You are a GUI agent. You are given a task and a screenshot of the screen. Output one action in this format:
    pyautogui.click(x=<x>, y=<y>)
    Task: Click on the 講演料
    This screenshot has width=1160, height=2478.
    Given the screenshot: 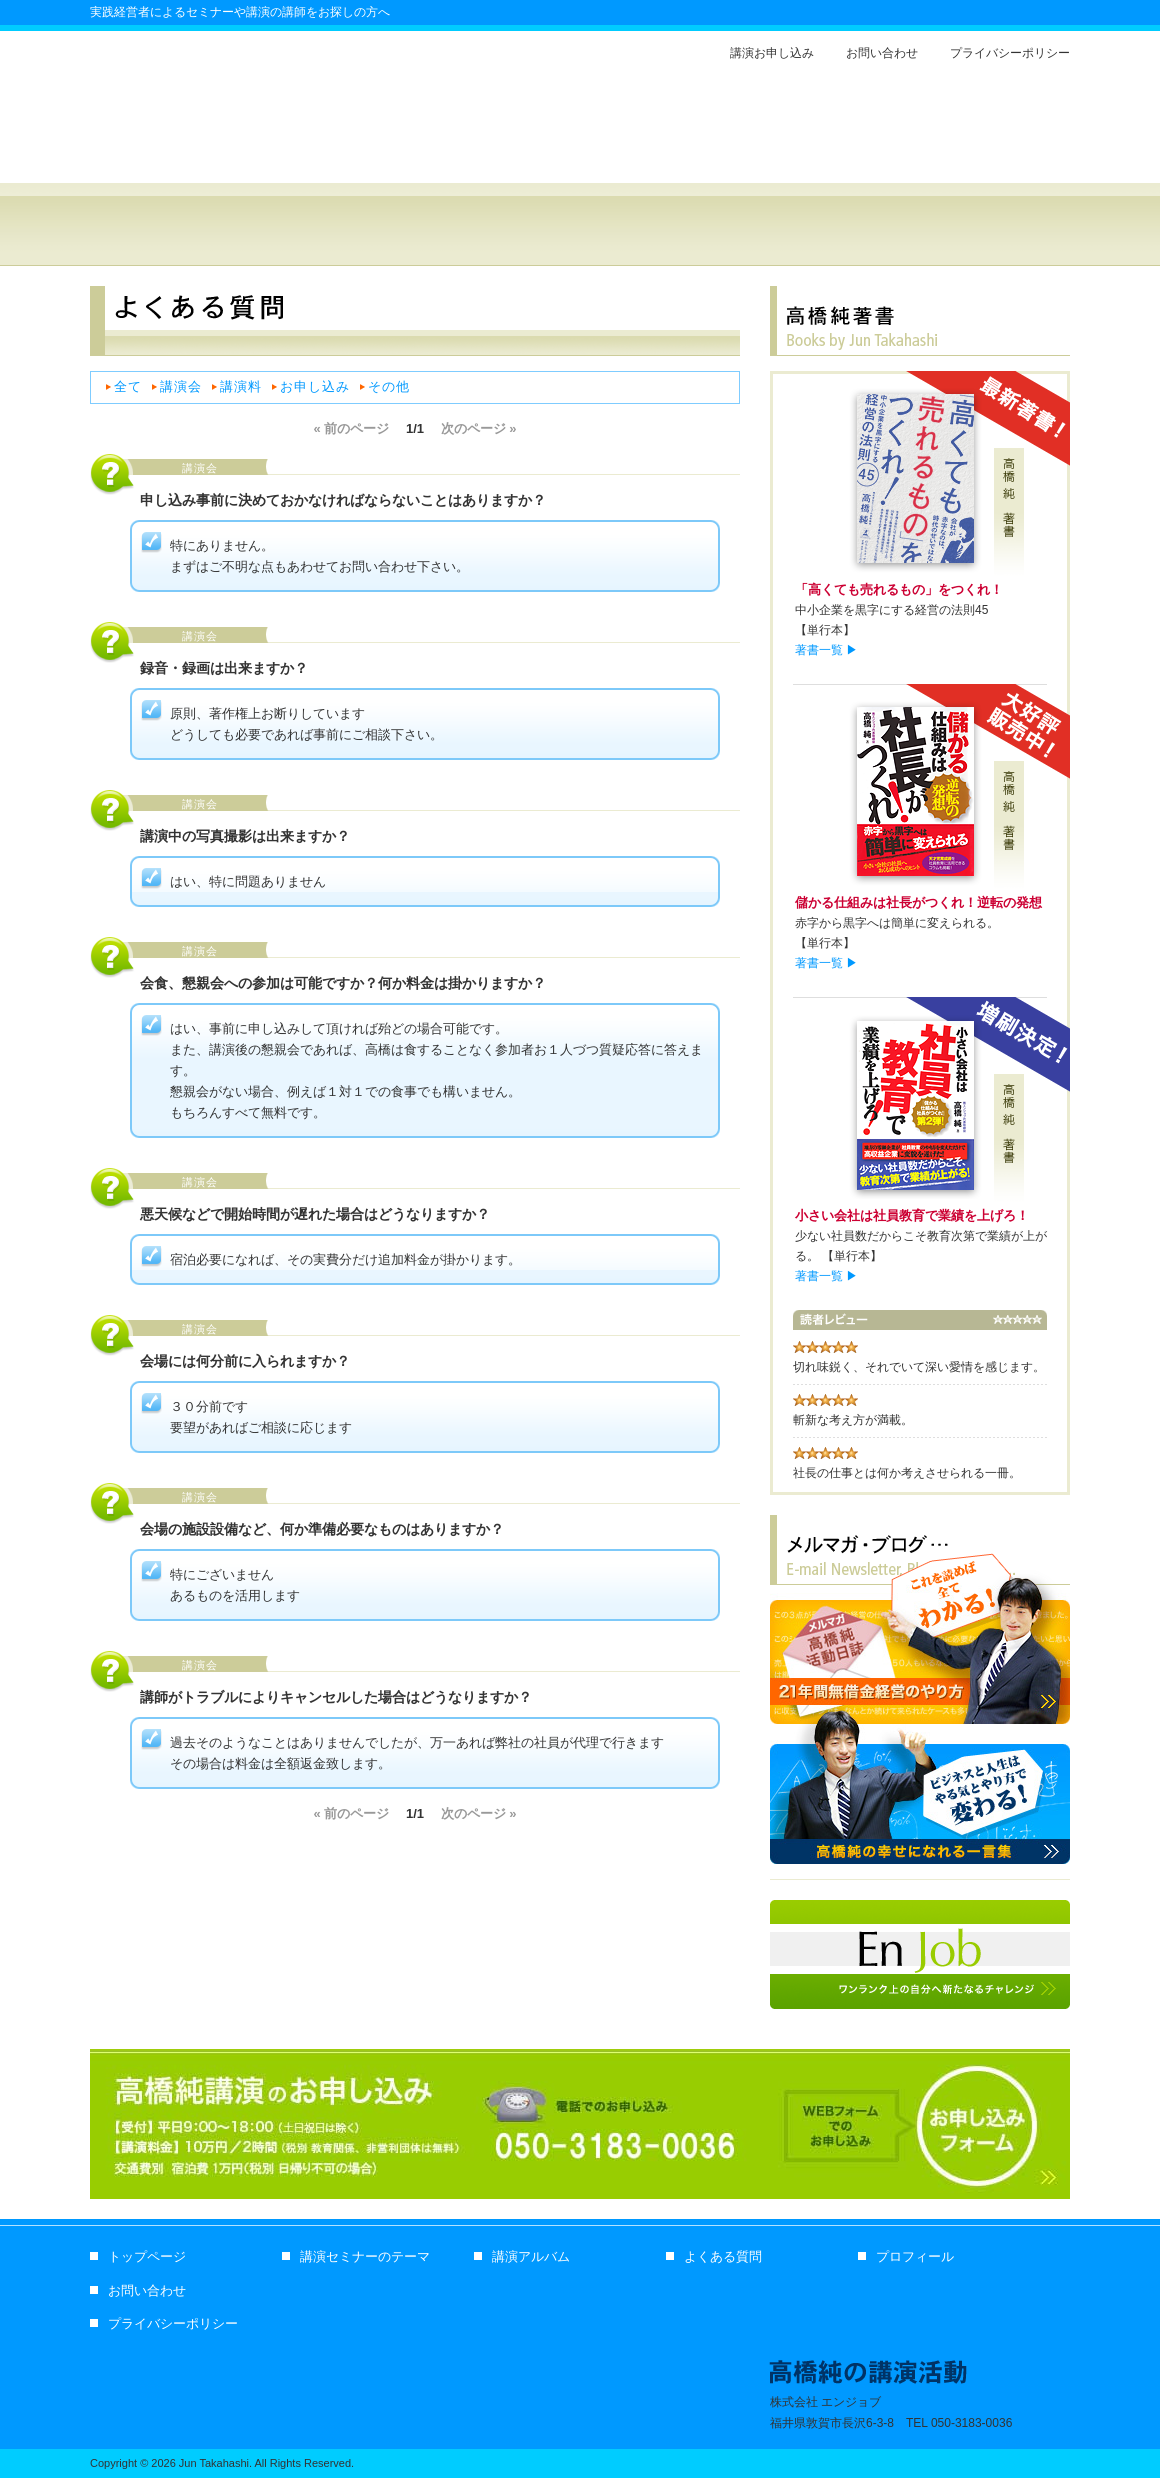 What is the action you would take?
    pyautogui.click(x=241, y=386)
    